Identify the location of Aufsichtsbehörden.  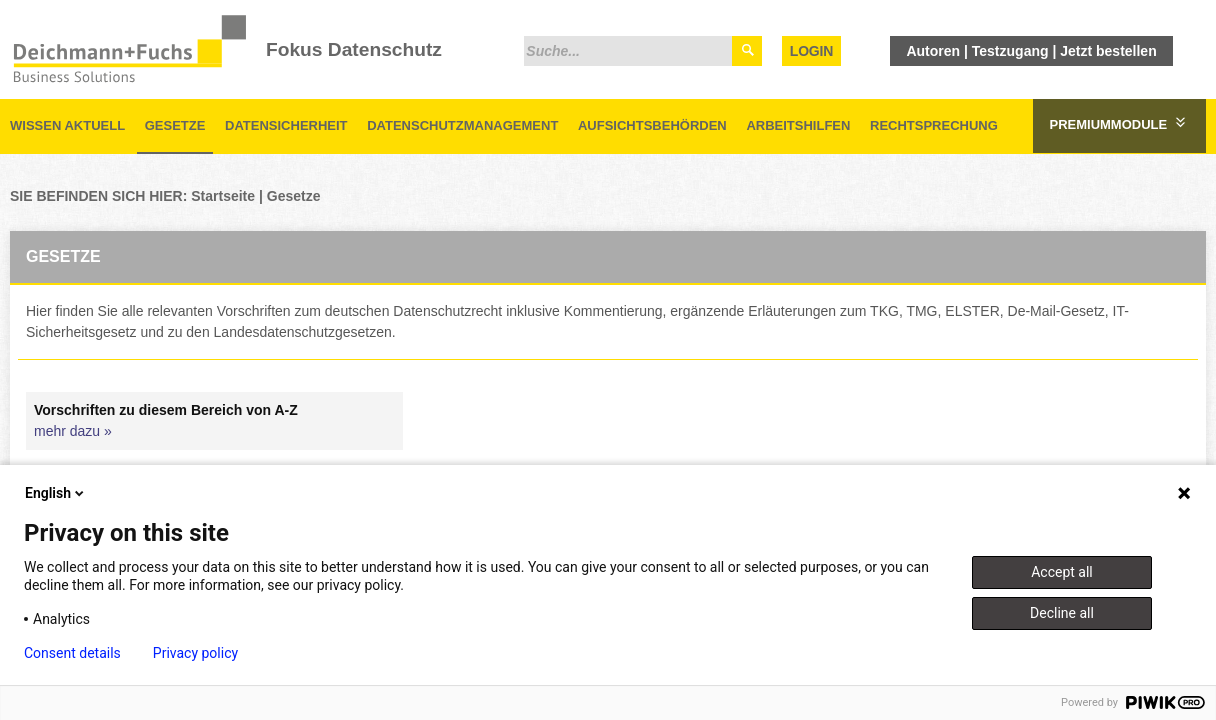
(652, 125).